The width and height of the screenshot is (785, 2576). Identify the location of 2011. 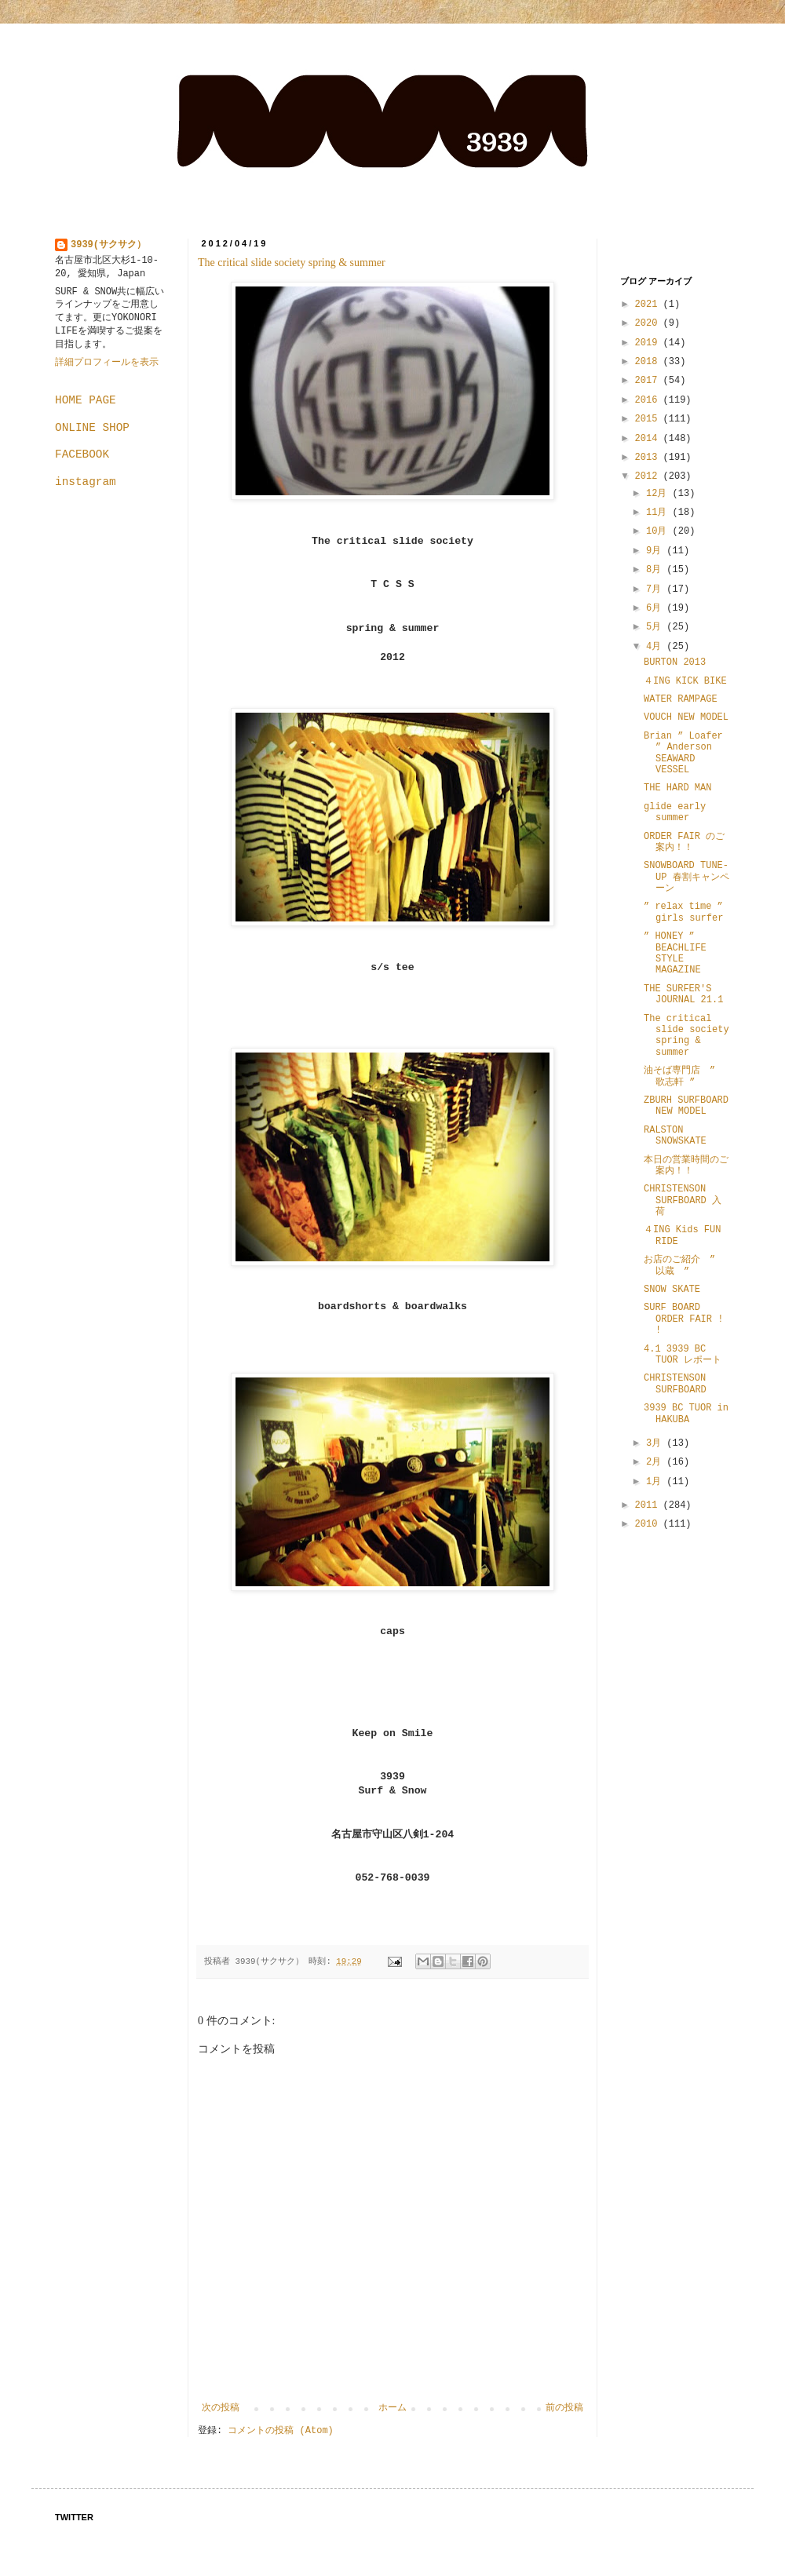
(649, 1505).